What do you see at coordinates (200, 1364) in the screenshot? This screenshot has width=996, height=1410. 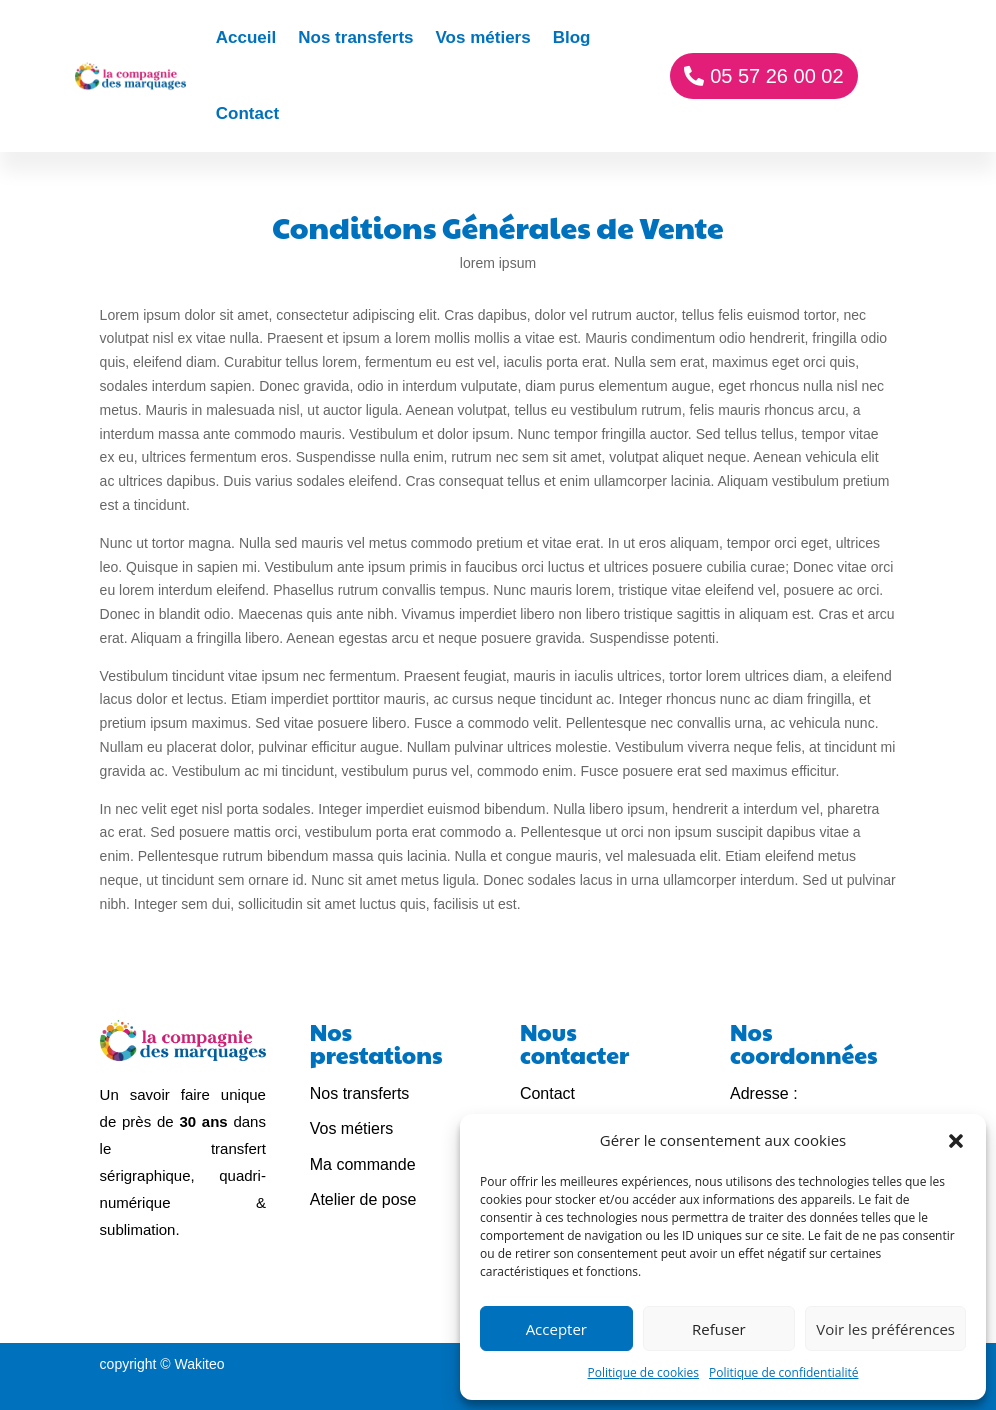 I see `Wakiteo` at bounding box center [200, 1364].